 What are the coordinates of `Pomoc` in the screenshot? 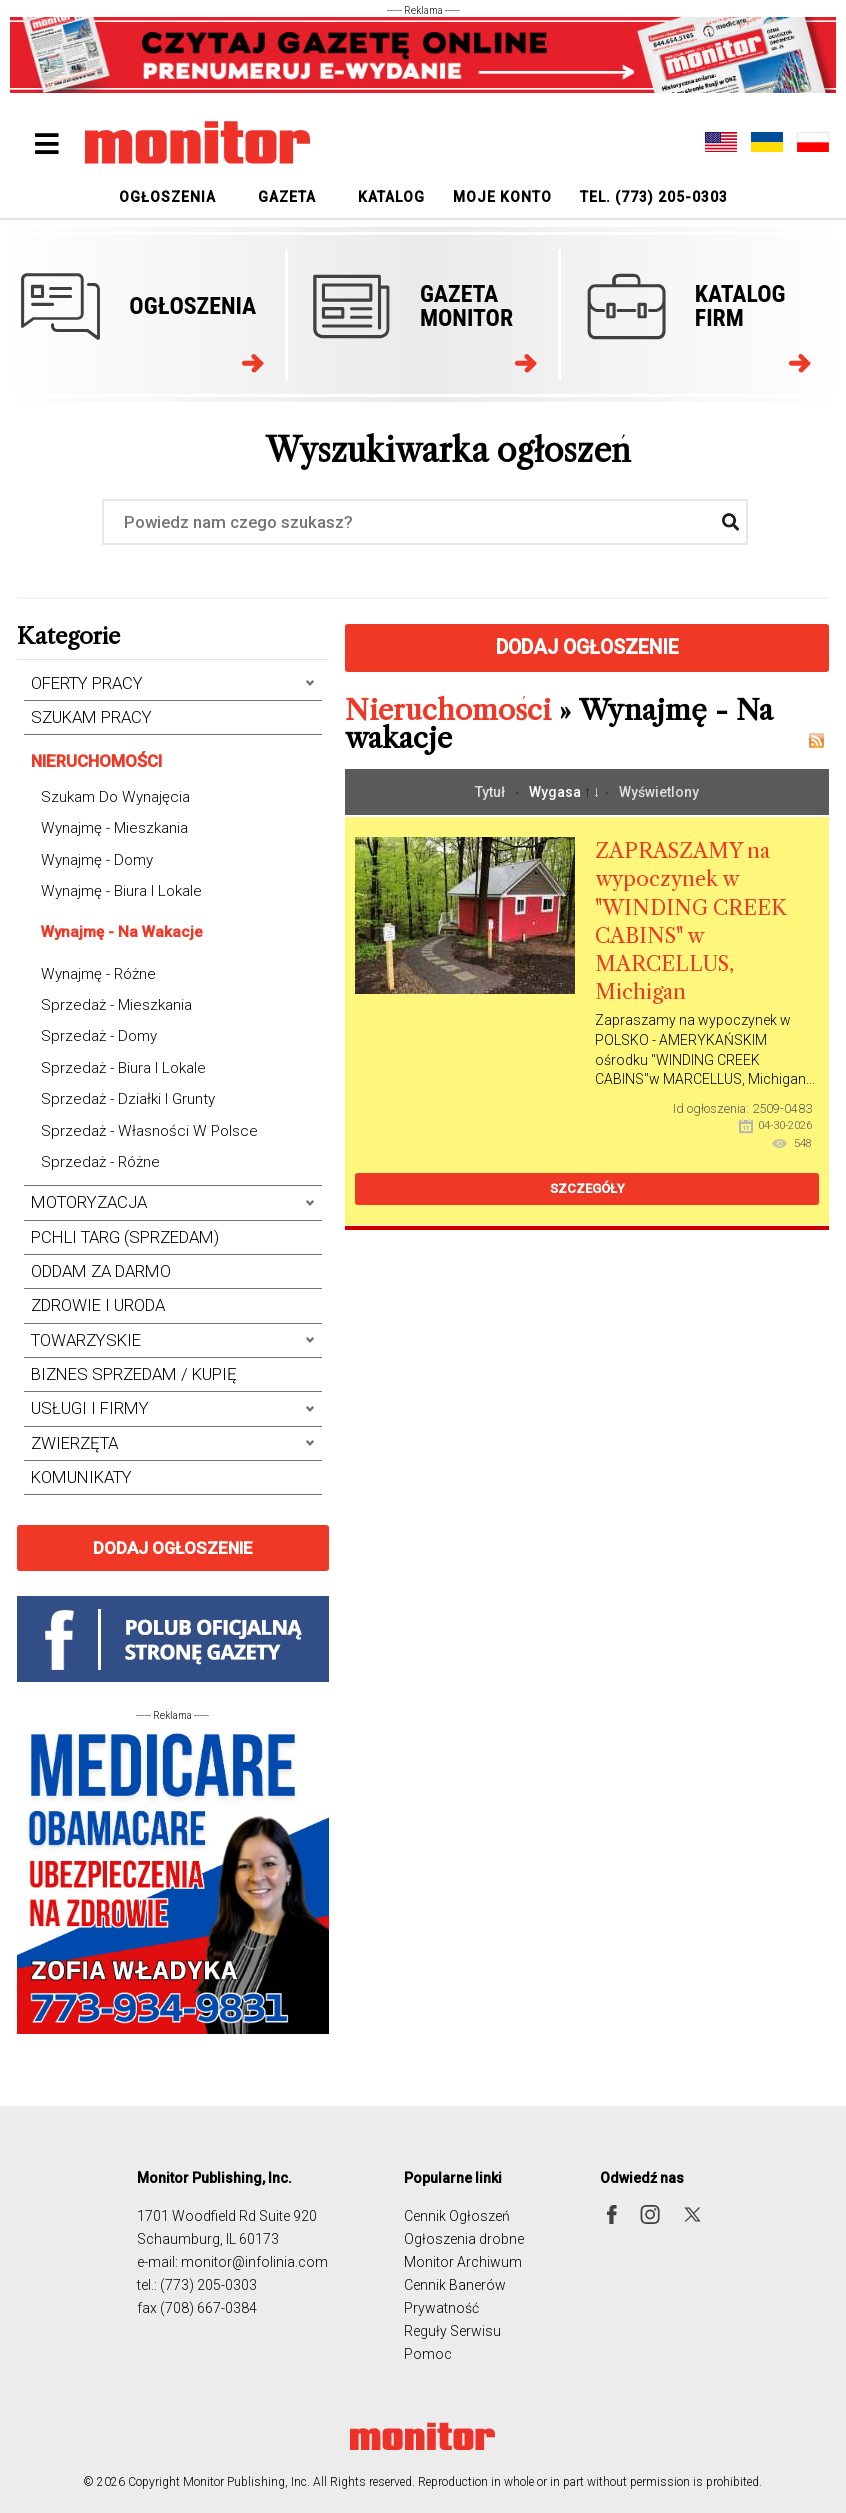 It's located at (428, 2354).